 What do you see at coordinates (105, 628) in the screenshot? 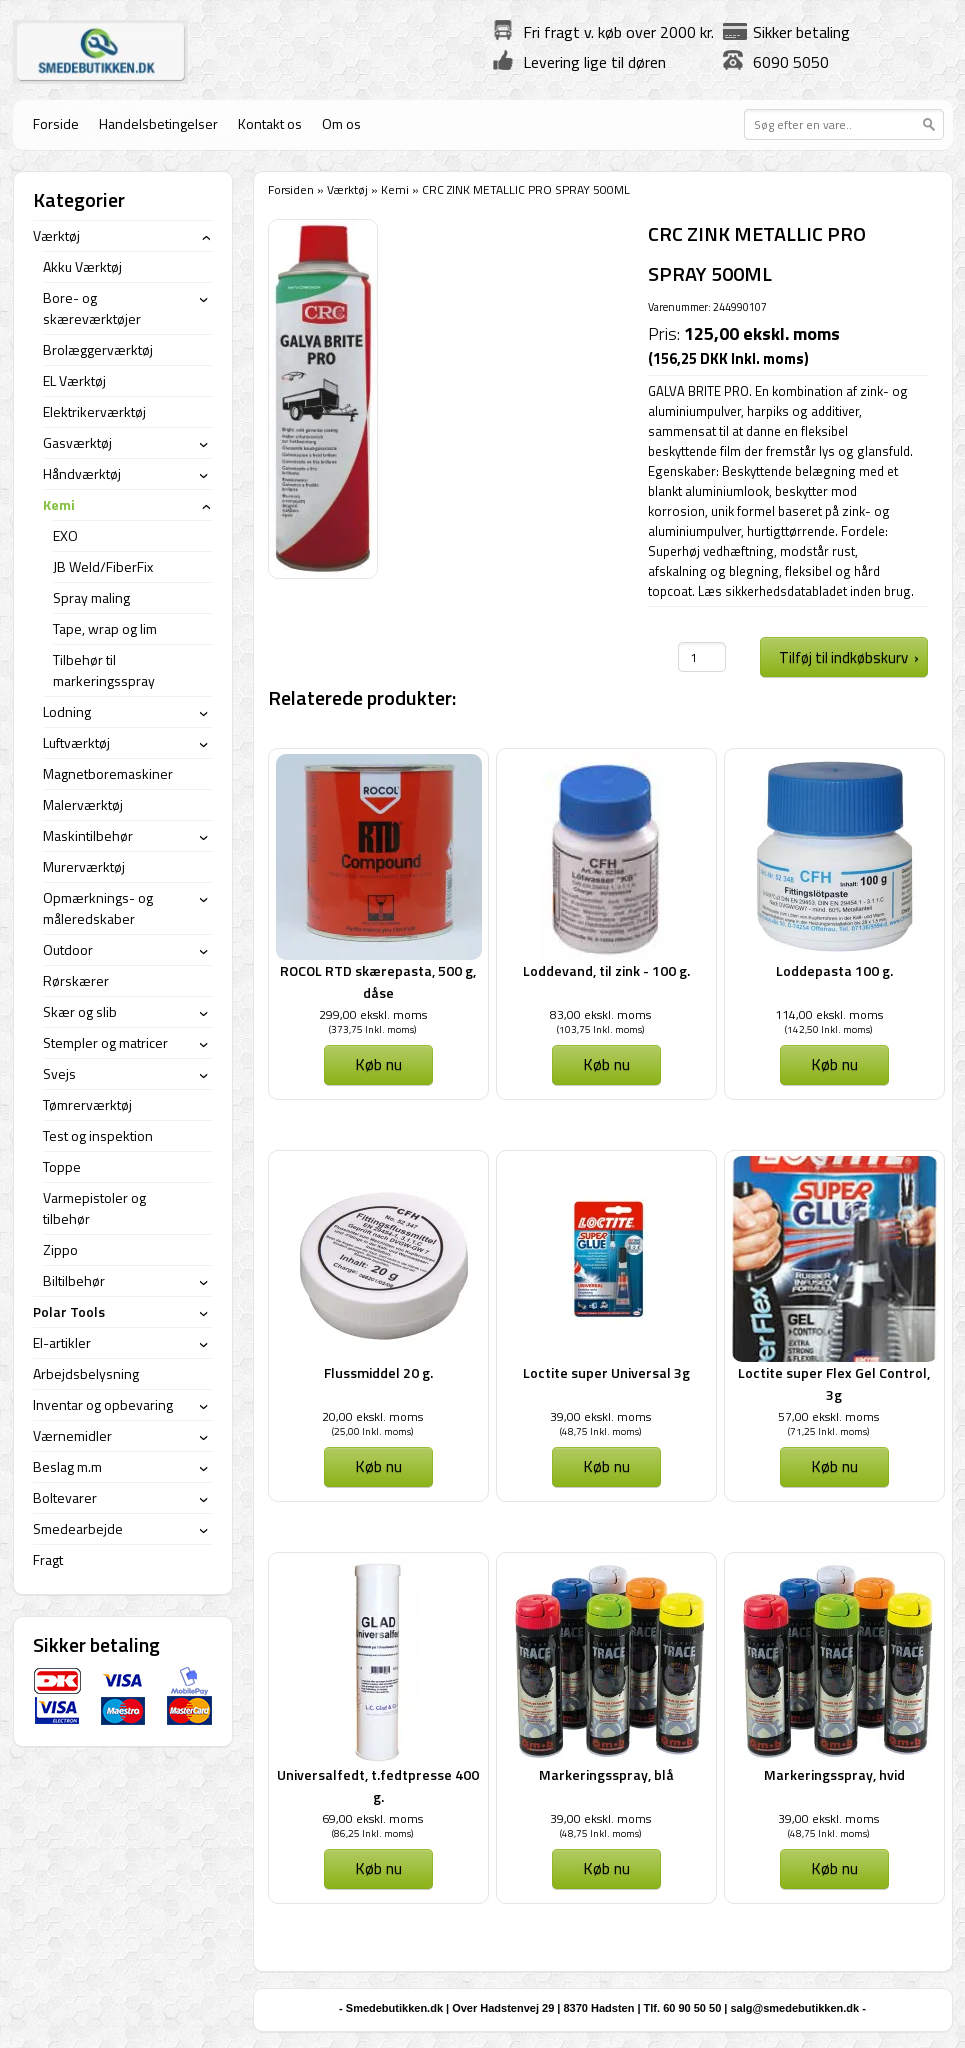
I see `Tape, wrap og lim` at bounding box center [105, 628].